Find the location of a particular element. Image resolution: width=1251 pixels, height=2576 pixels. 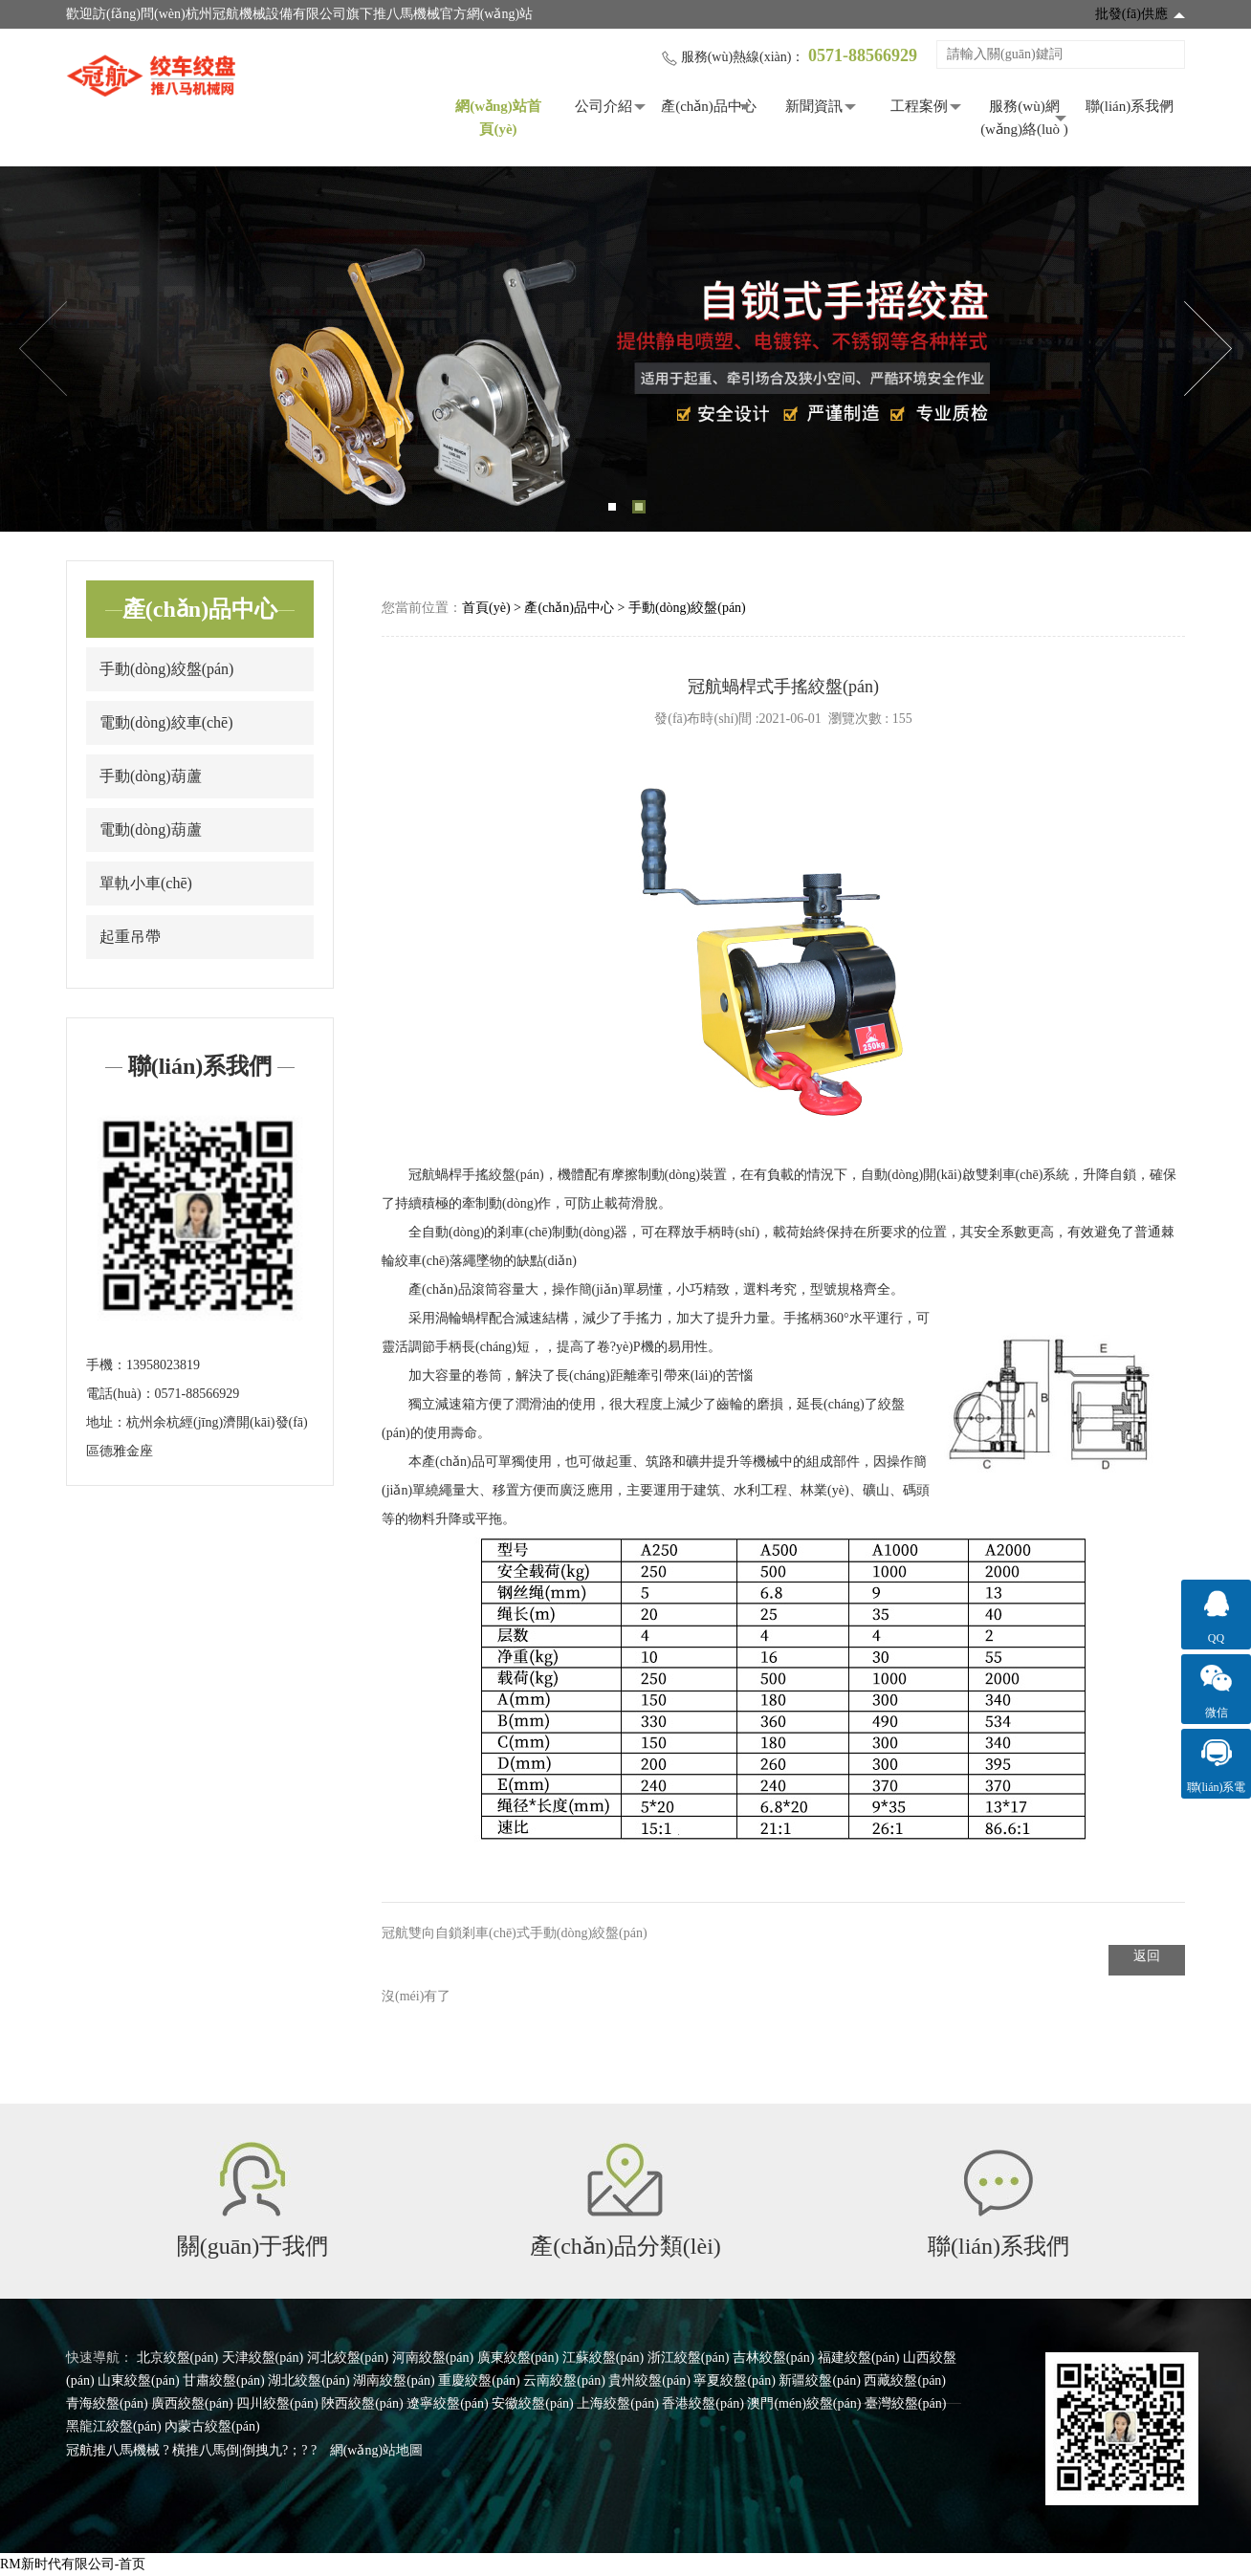

上海絞盤(pán) is located at coordinates (618, 2403).